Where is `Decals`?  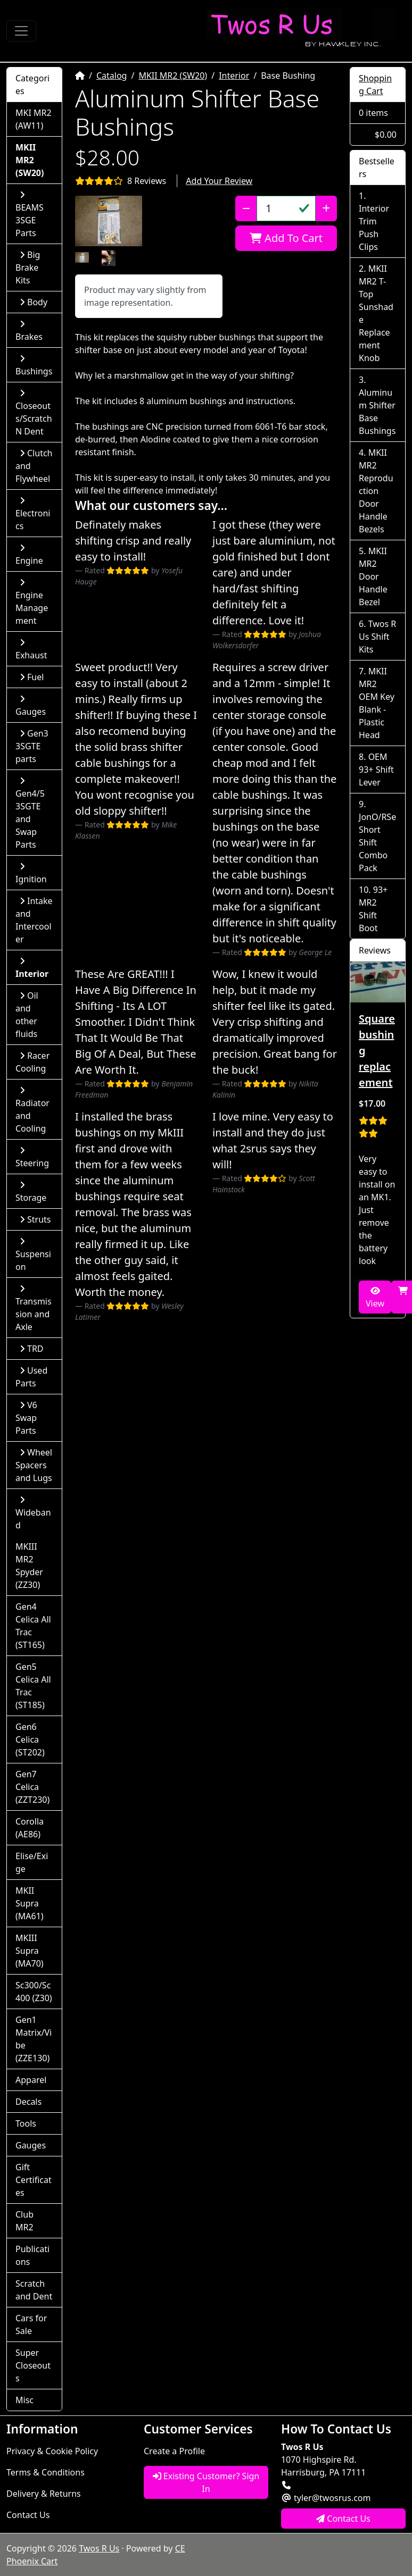 Decals is located at coordinates (28, 2101).